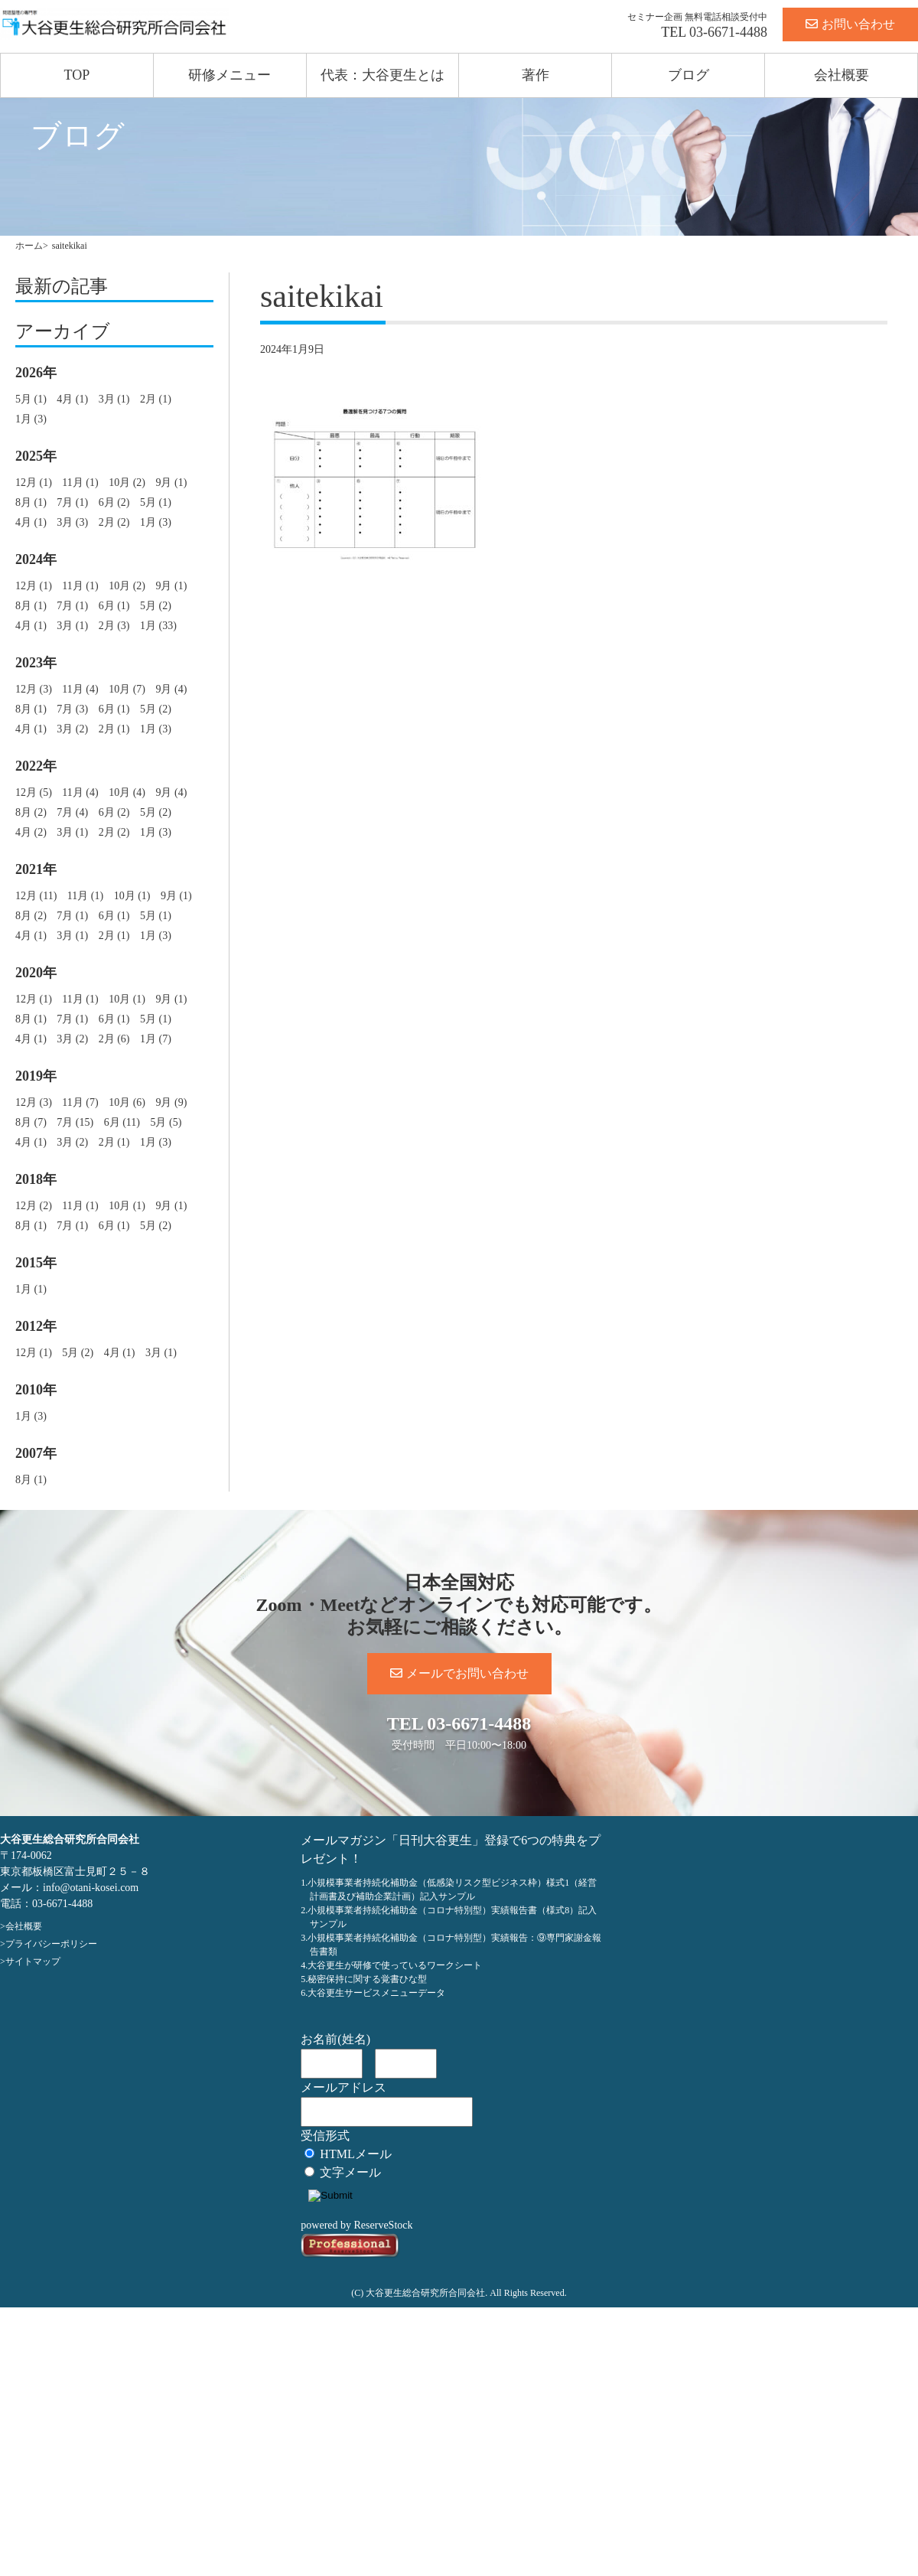 The image size is (918, 2576). Describe the element at coordinates (80, 689) in the screenshot. I see `11月 (4)` at that location.